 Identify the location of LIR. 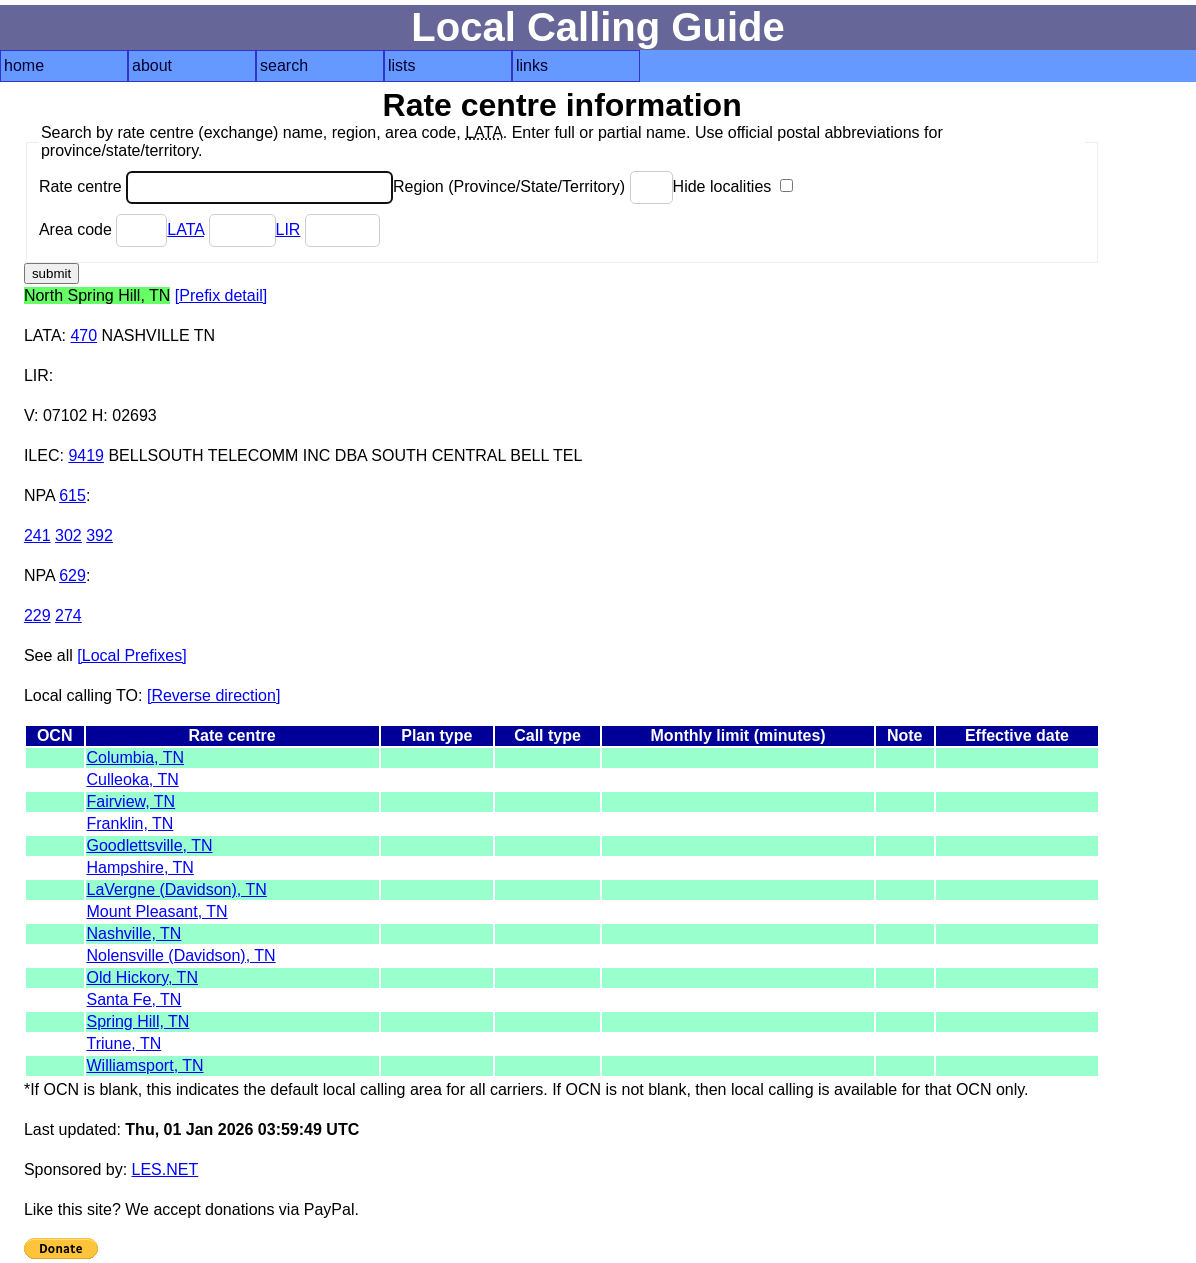
(288, 229).